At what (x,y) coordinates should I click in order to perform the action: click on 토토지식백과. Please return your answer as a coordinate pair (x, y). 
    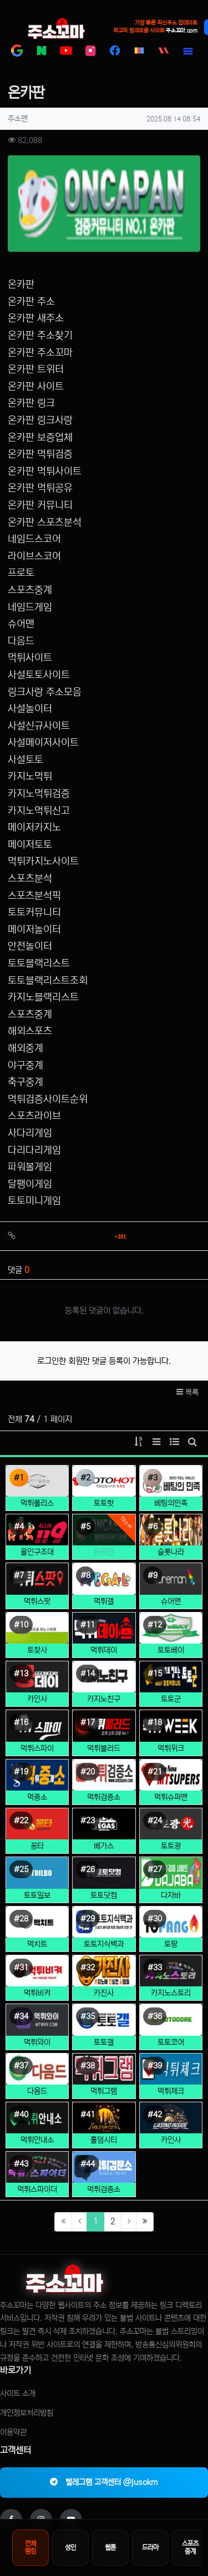
    Looking at the image, I should click on (104, 1930).